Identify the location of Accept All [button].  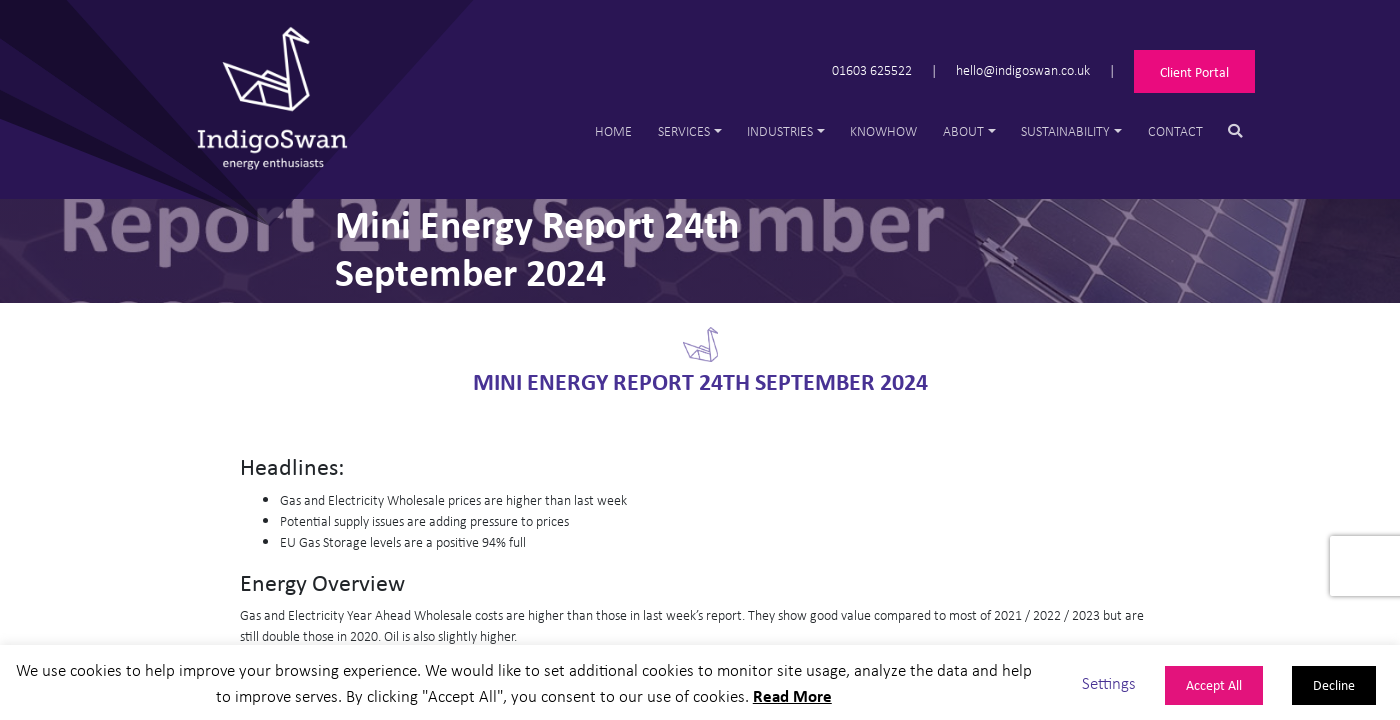
(1214, 684).